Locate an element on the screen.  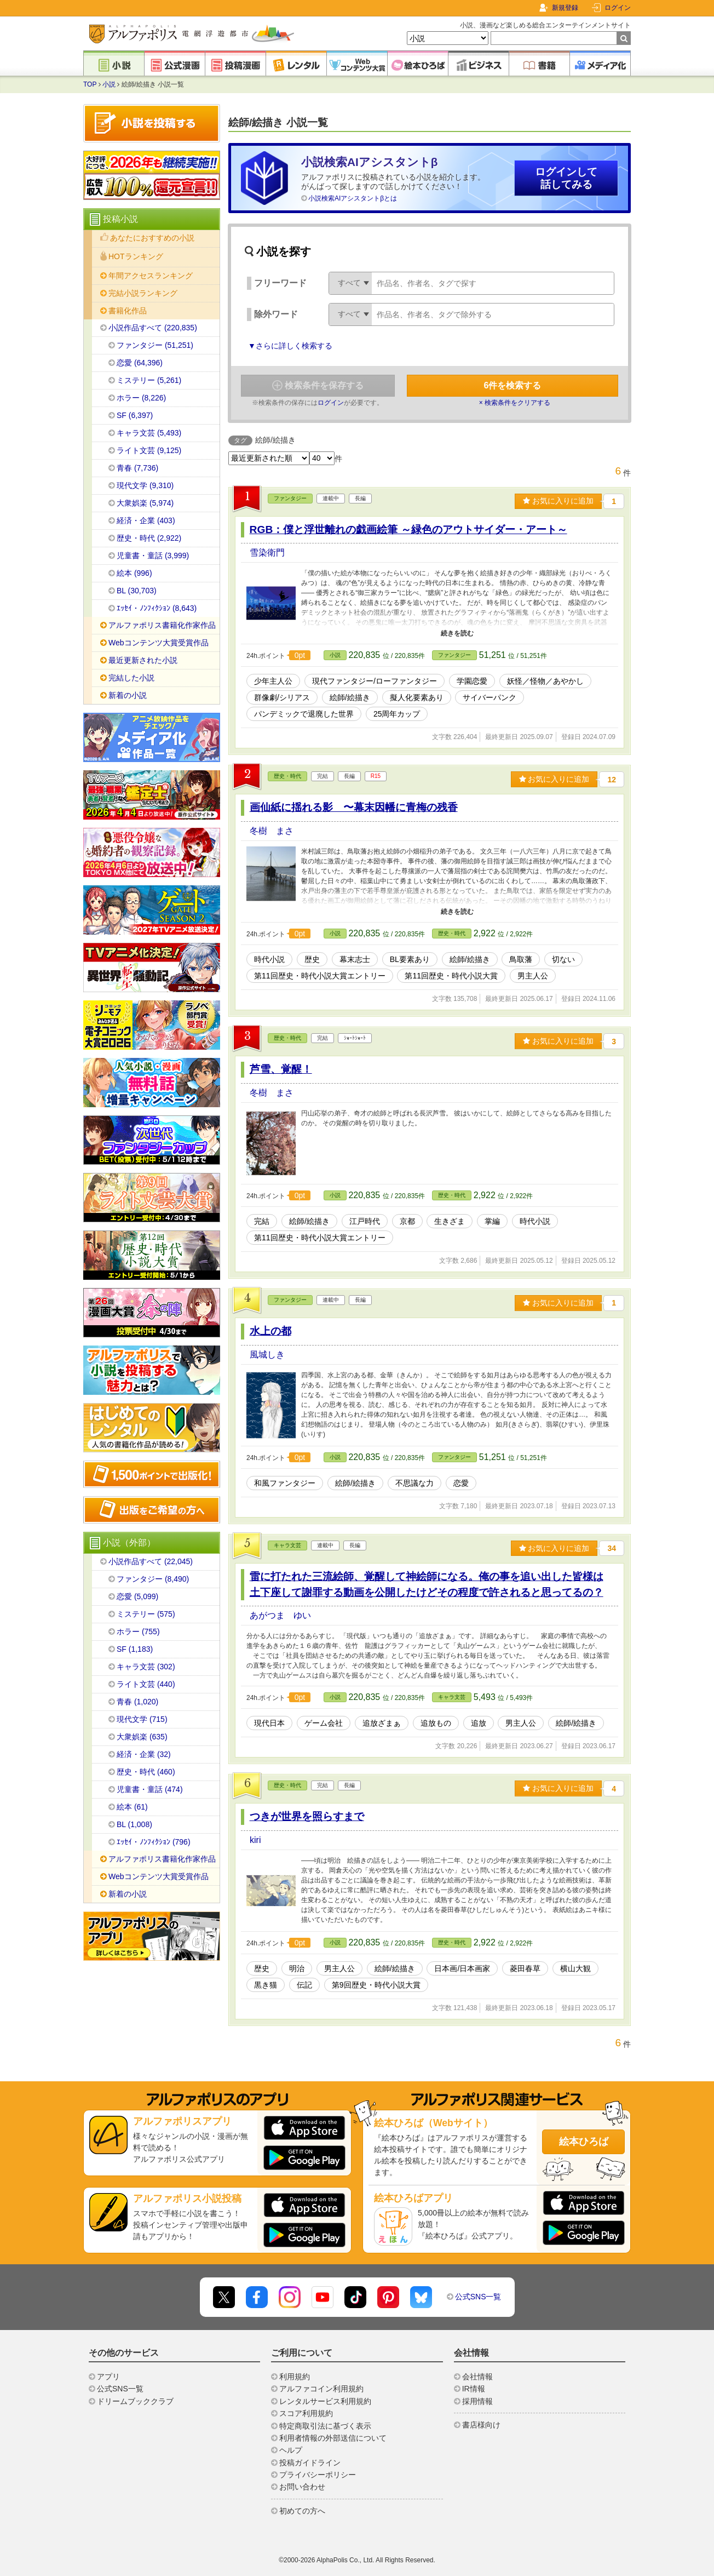
会社情報 is located at coordinates (477, 2376).